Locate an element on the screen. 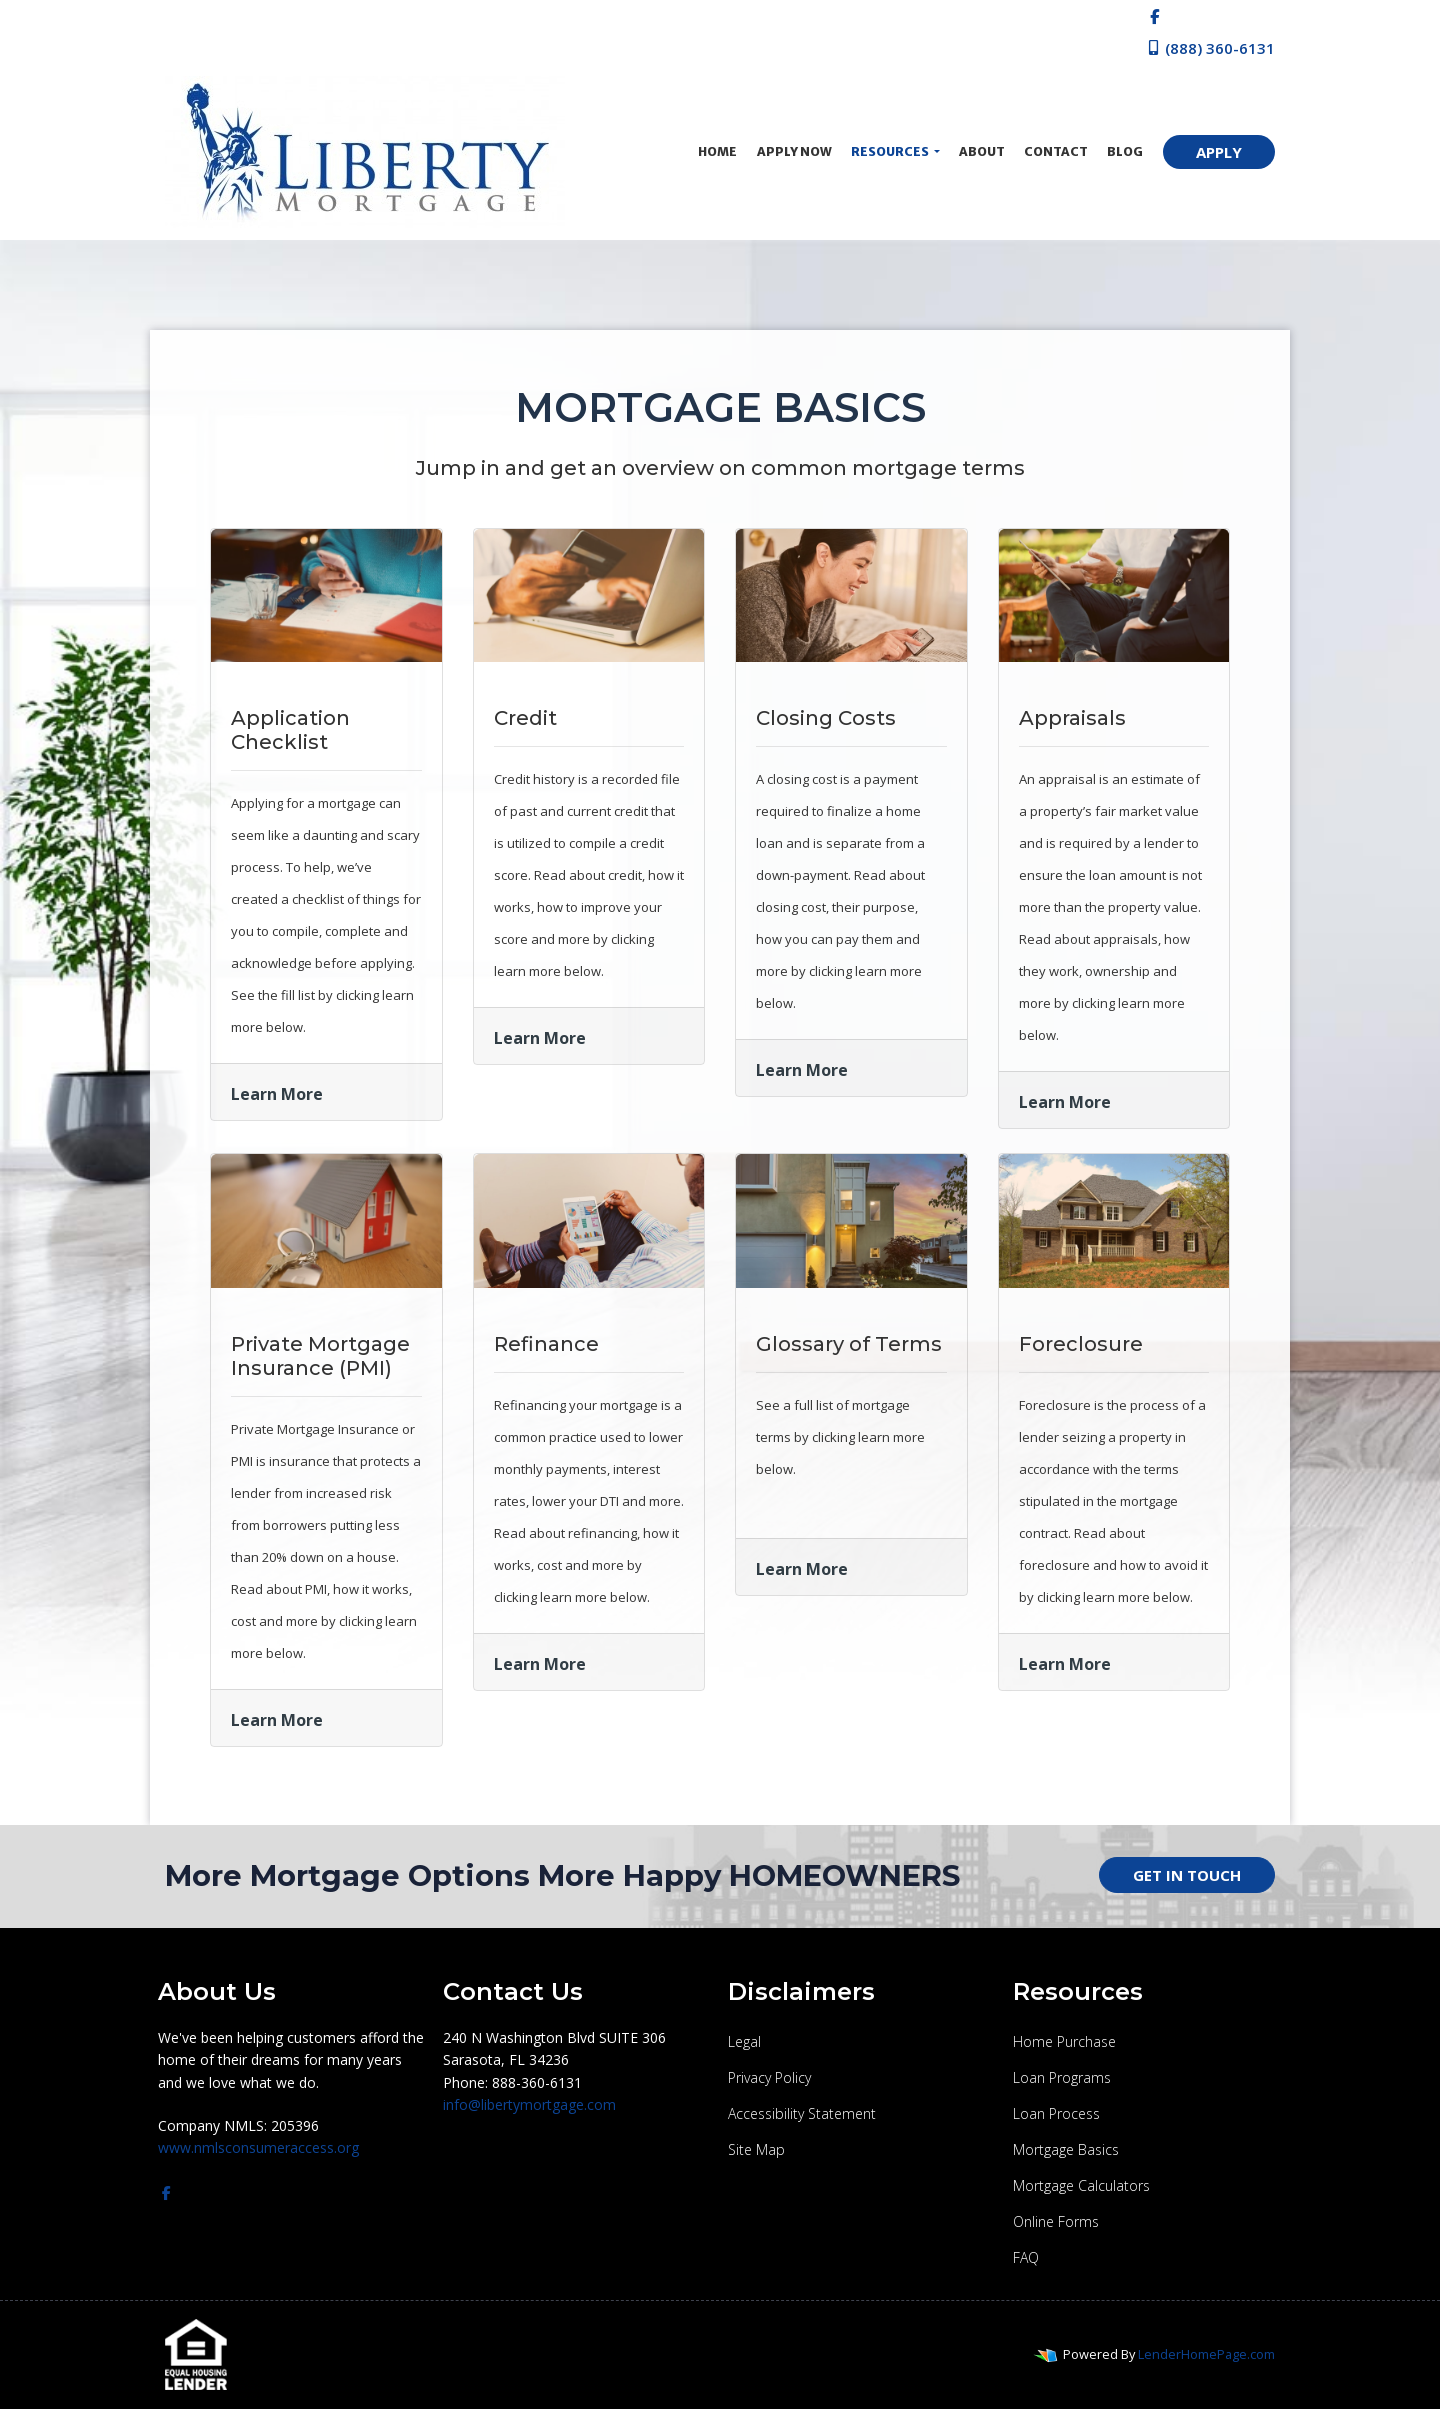 Image resolution: width=1440 pixels, height=2409 pixels. Online Forms is located at coordinates (1056, 2221).